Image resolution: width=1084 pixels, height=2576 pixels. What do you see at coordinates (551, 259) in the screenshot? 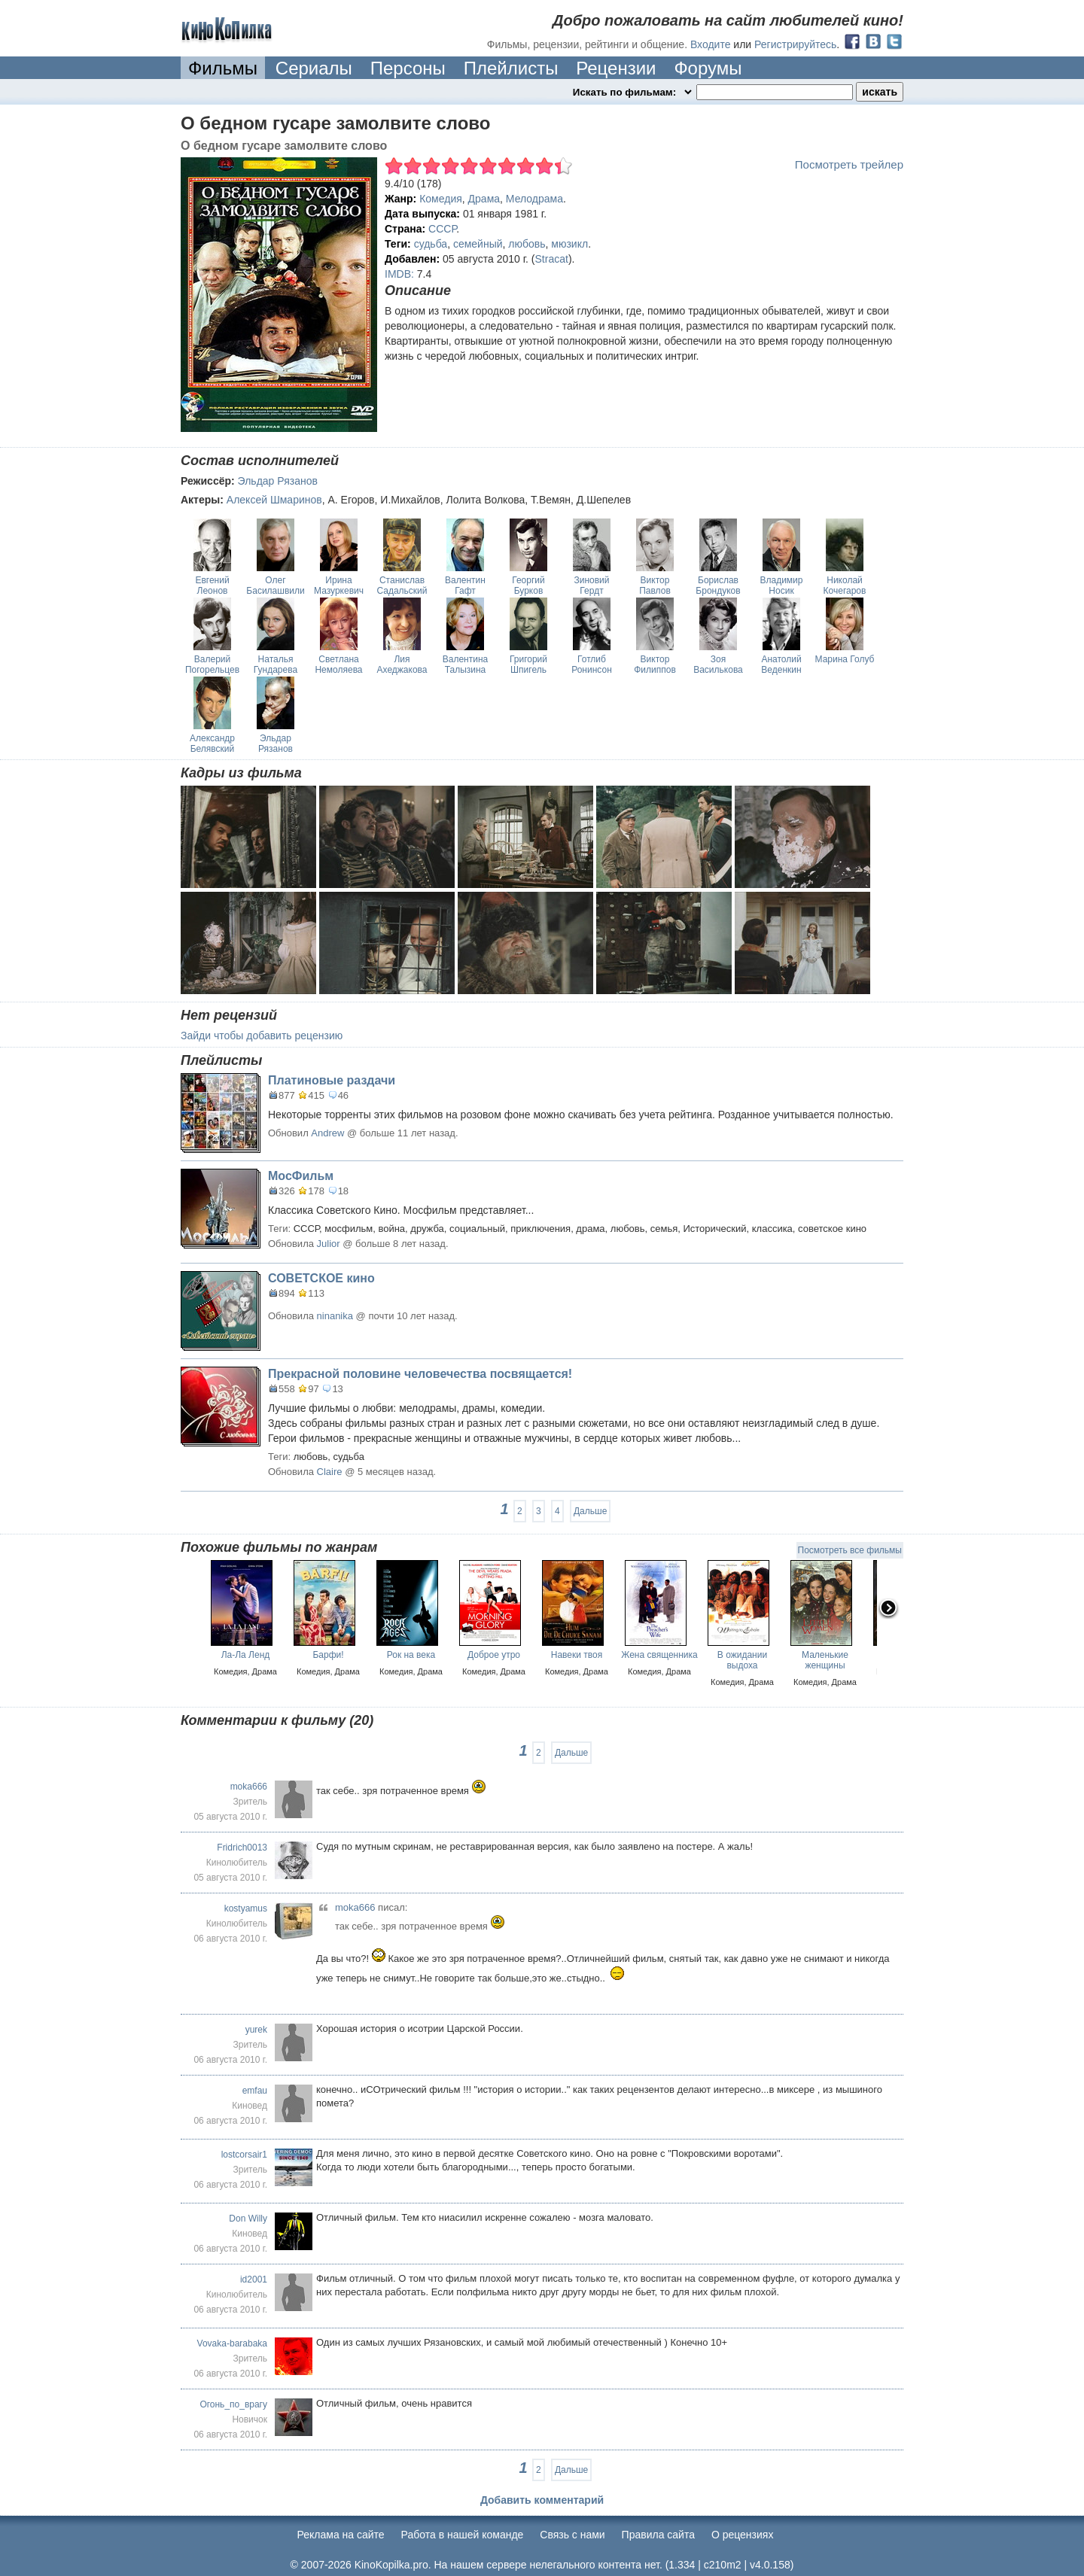
I see `Stracat` at bounding box center [551, 259].